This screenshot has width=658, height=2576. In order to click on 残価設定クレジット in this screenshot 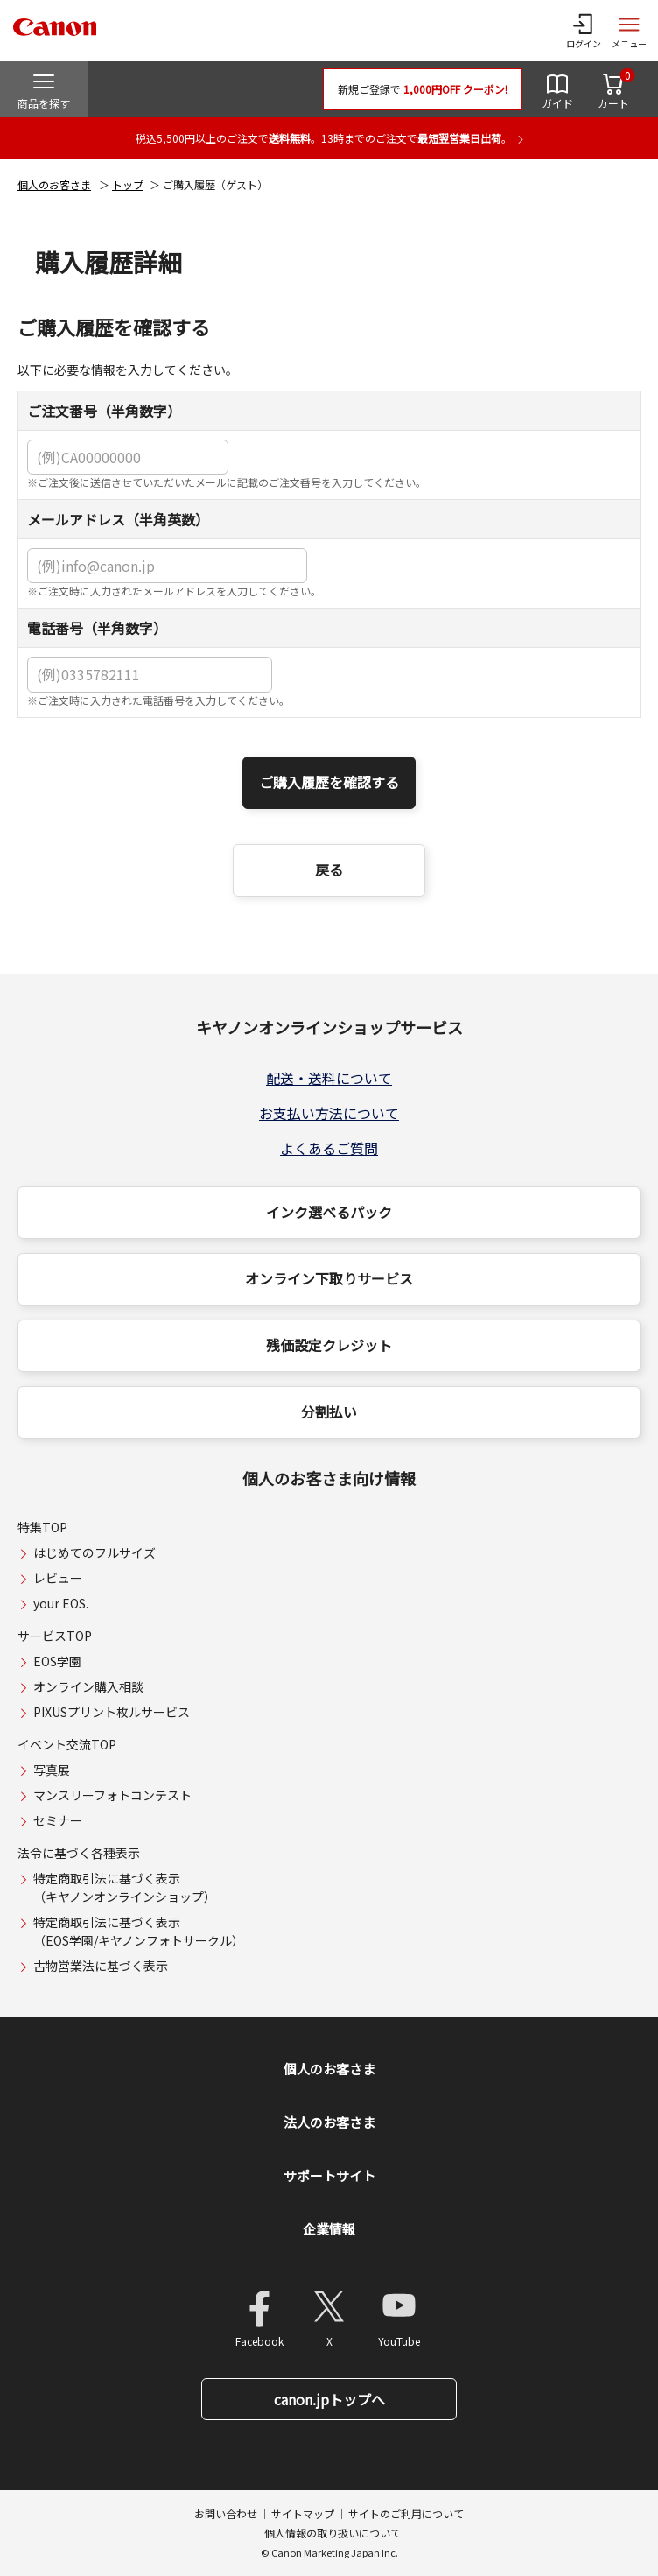, I will do `click(329, 1344)`.